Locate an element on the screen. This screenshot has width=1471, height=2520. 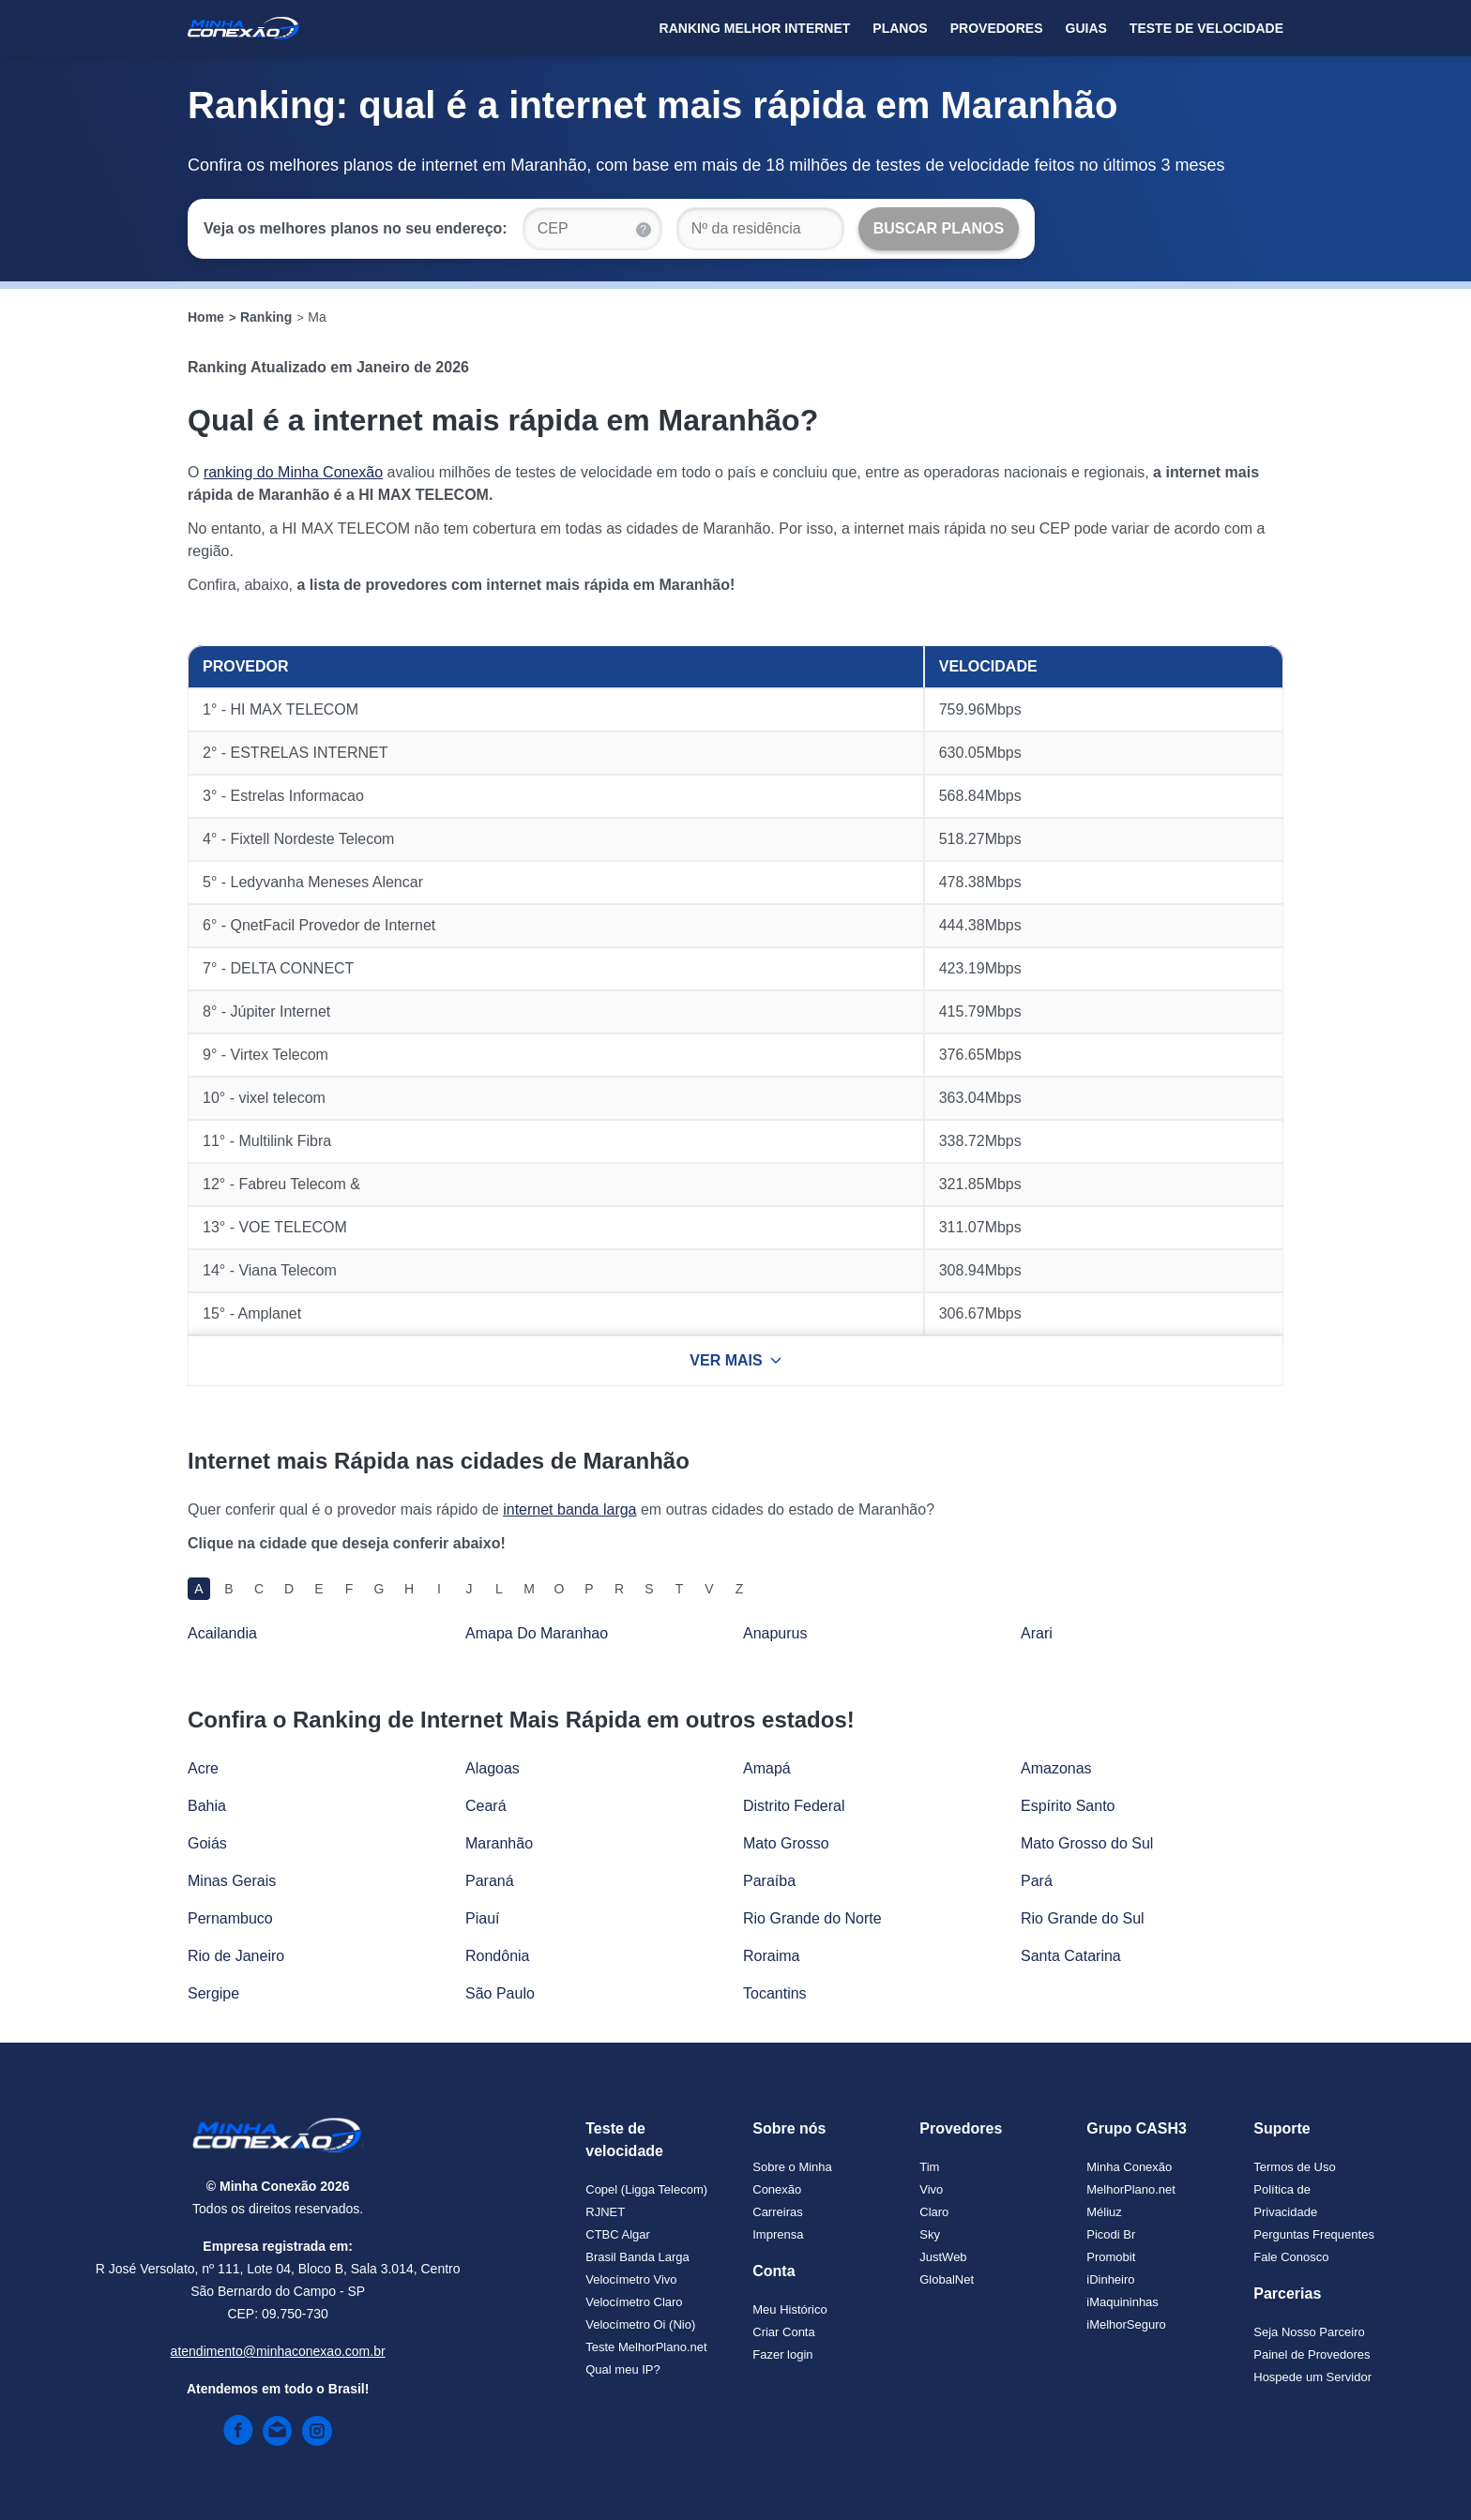
Anapurus is located at coordinates (775, 1633).